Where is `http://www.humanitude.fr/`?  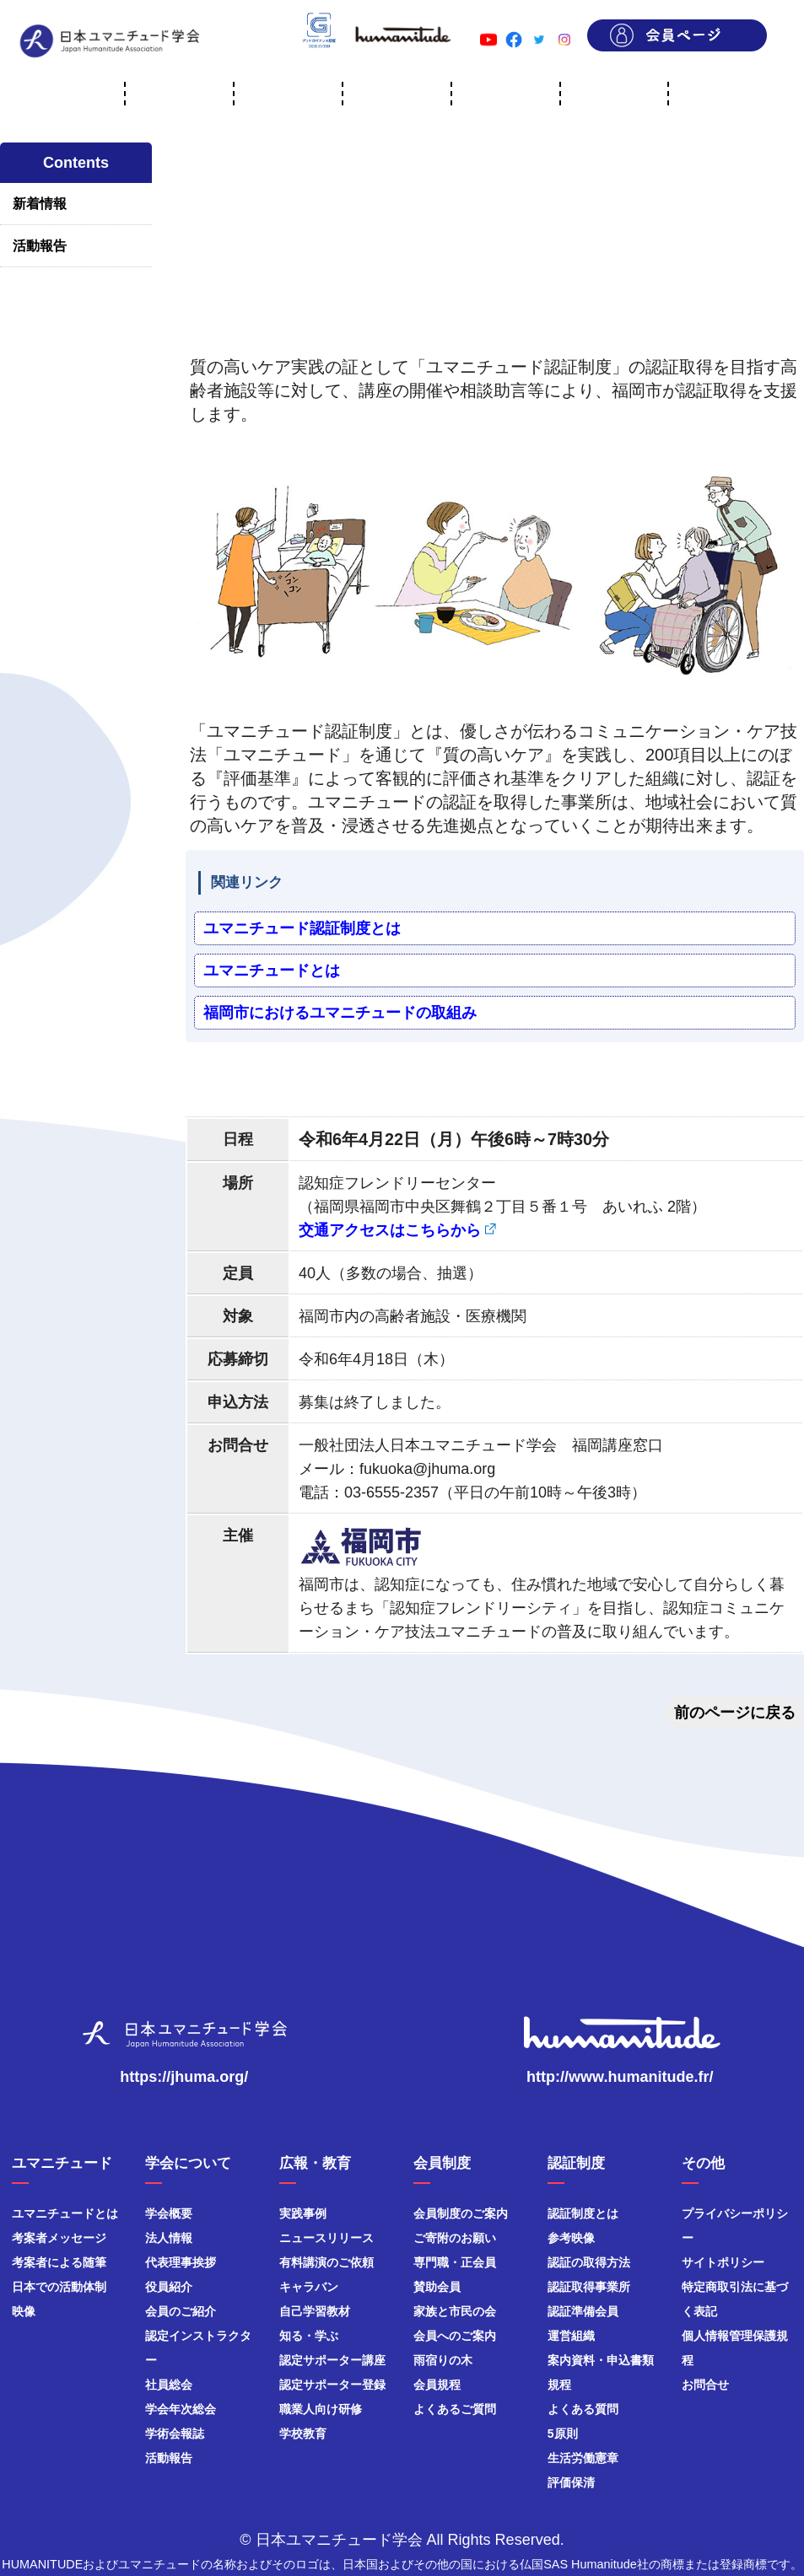 http://www.humanitude.fr/ is located at coordinates (619, 2076).